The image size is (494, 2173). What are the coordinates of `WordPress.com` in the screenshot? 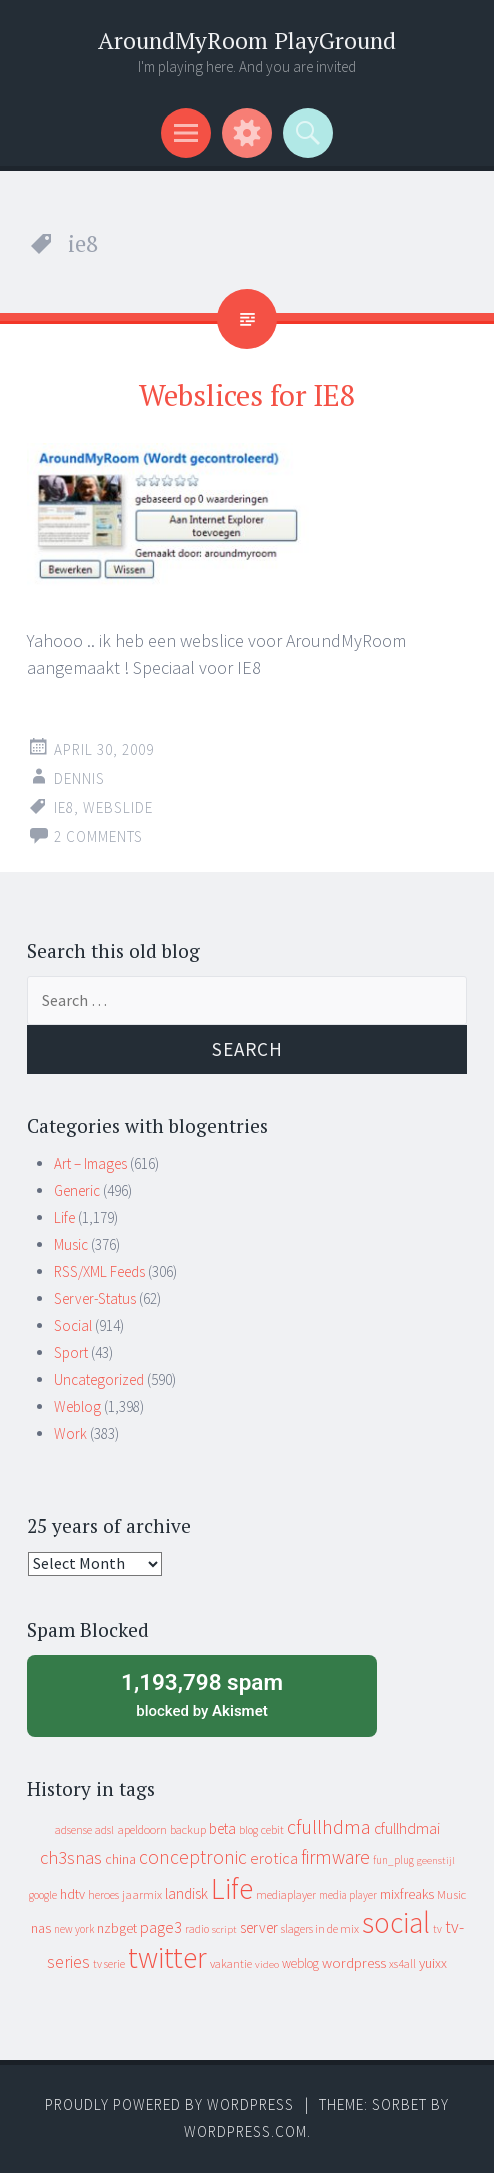 It's located at (245, 2131).